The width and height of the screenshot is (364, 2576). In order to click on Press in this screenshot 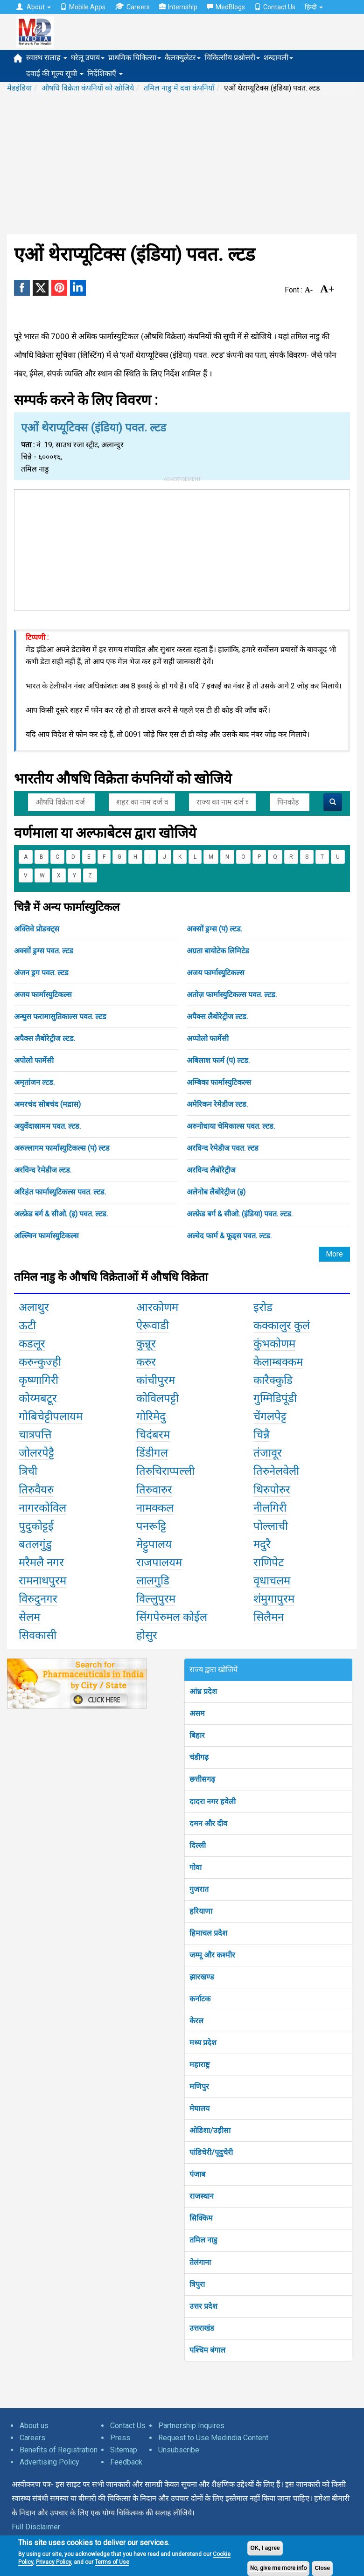, I will do `click(120, 2437)`.